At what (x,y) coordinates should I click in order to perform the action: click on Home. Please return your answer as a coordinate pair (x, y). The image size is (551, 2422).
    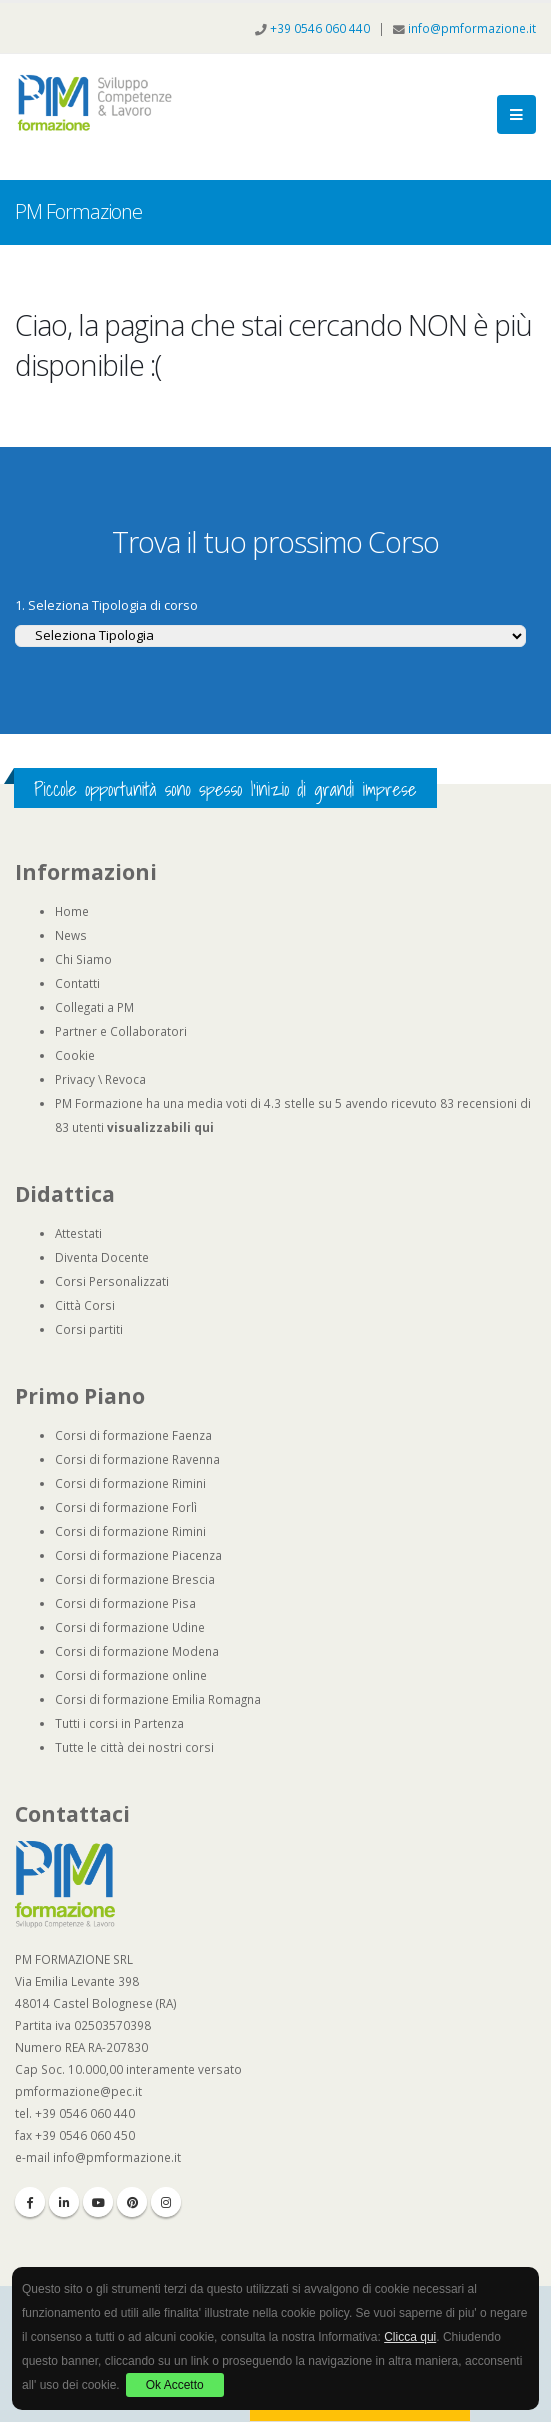
    Looking at the image, I should click on (72, 911).